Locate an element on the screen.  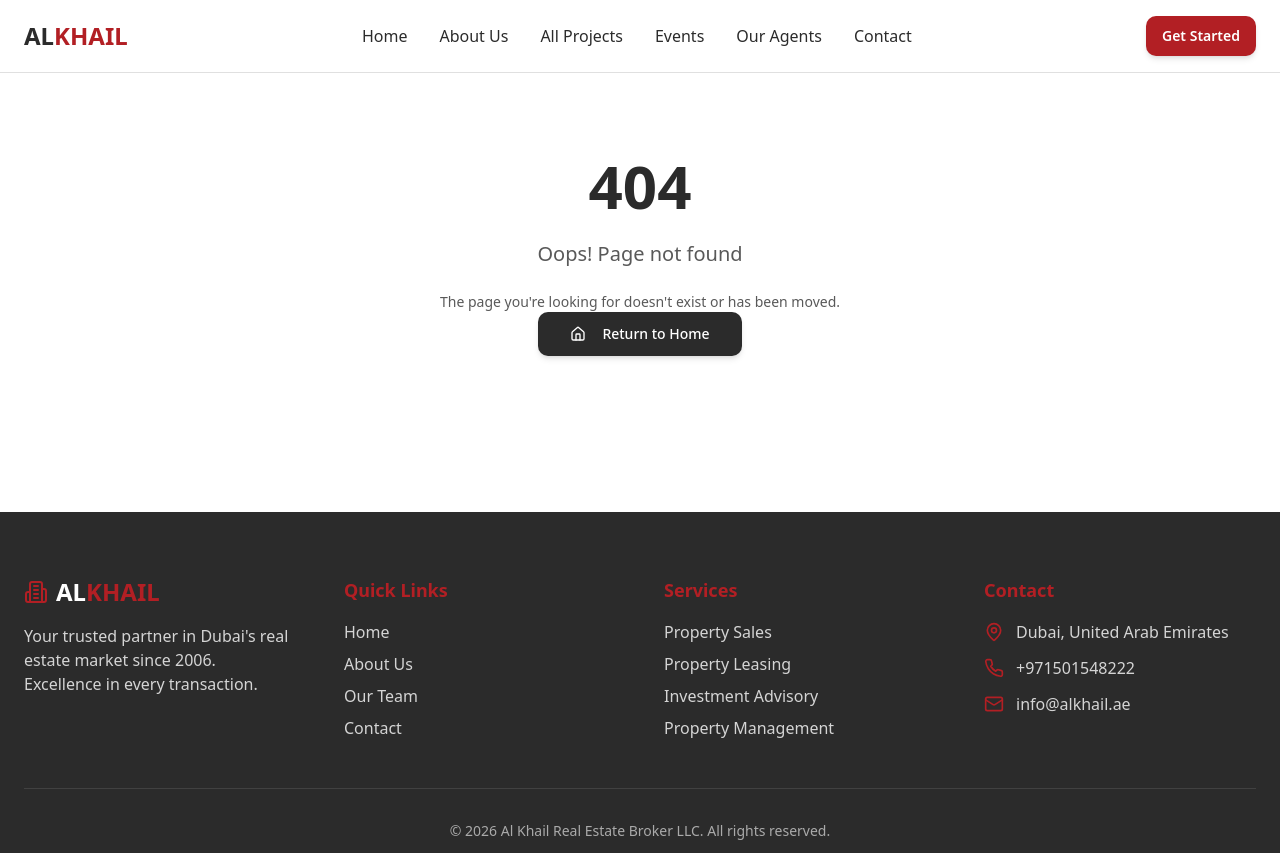
About Us is located at coordinates (473, 36).